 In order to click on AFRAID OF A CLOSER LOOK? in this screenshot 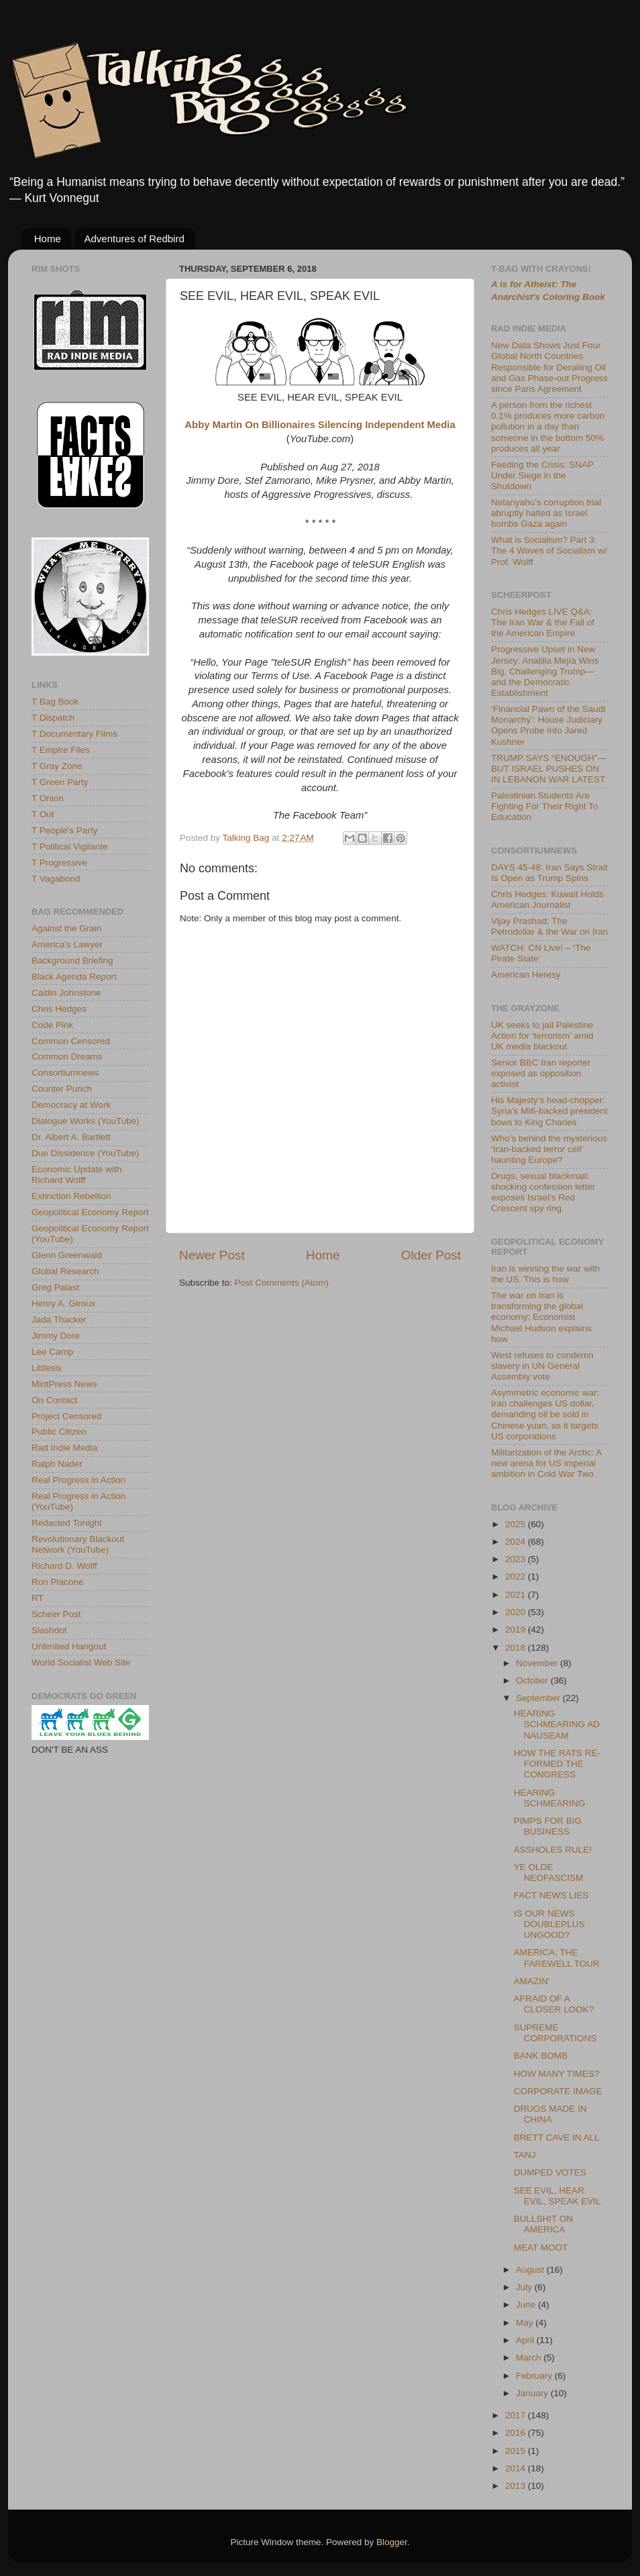, I will do `click(554, 2004)`.